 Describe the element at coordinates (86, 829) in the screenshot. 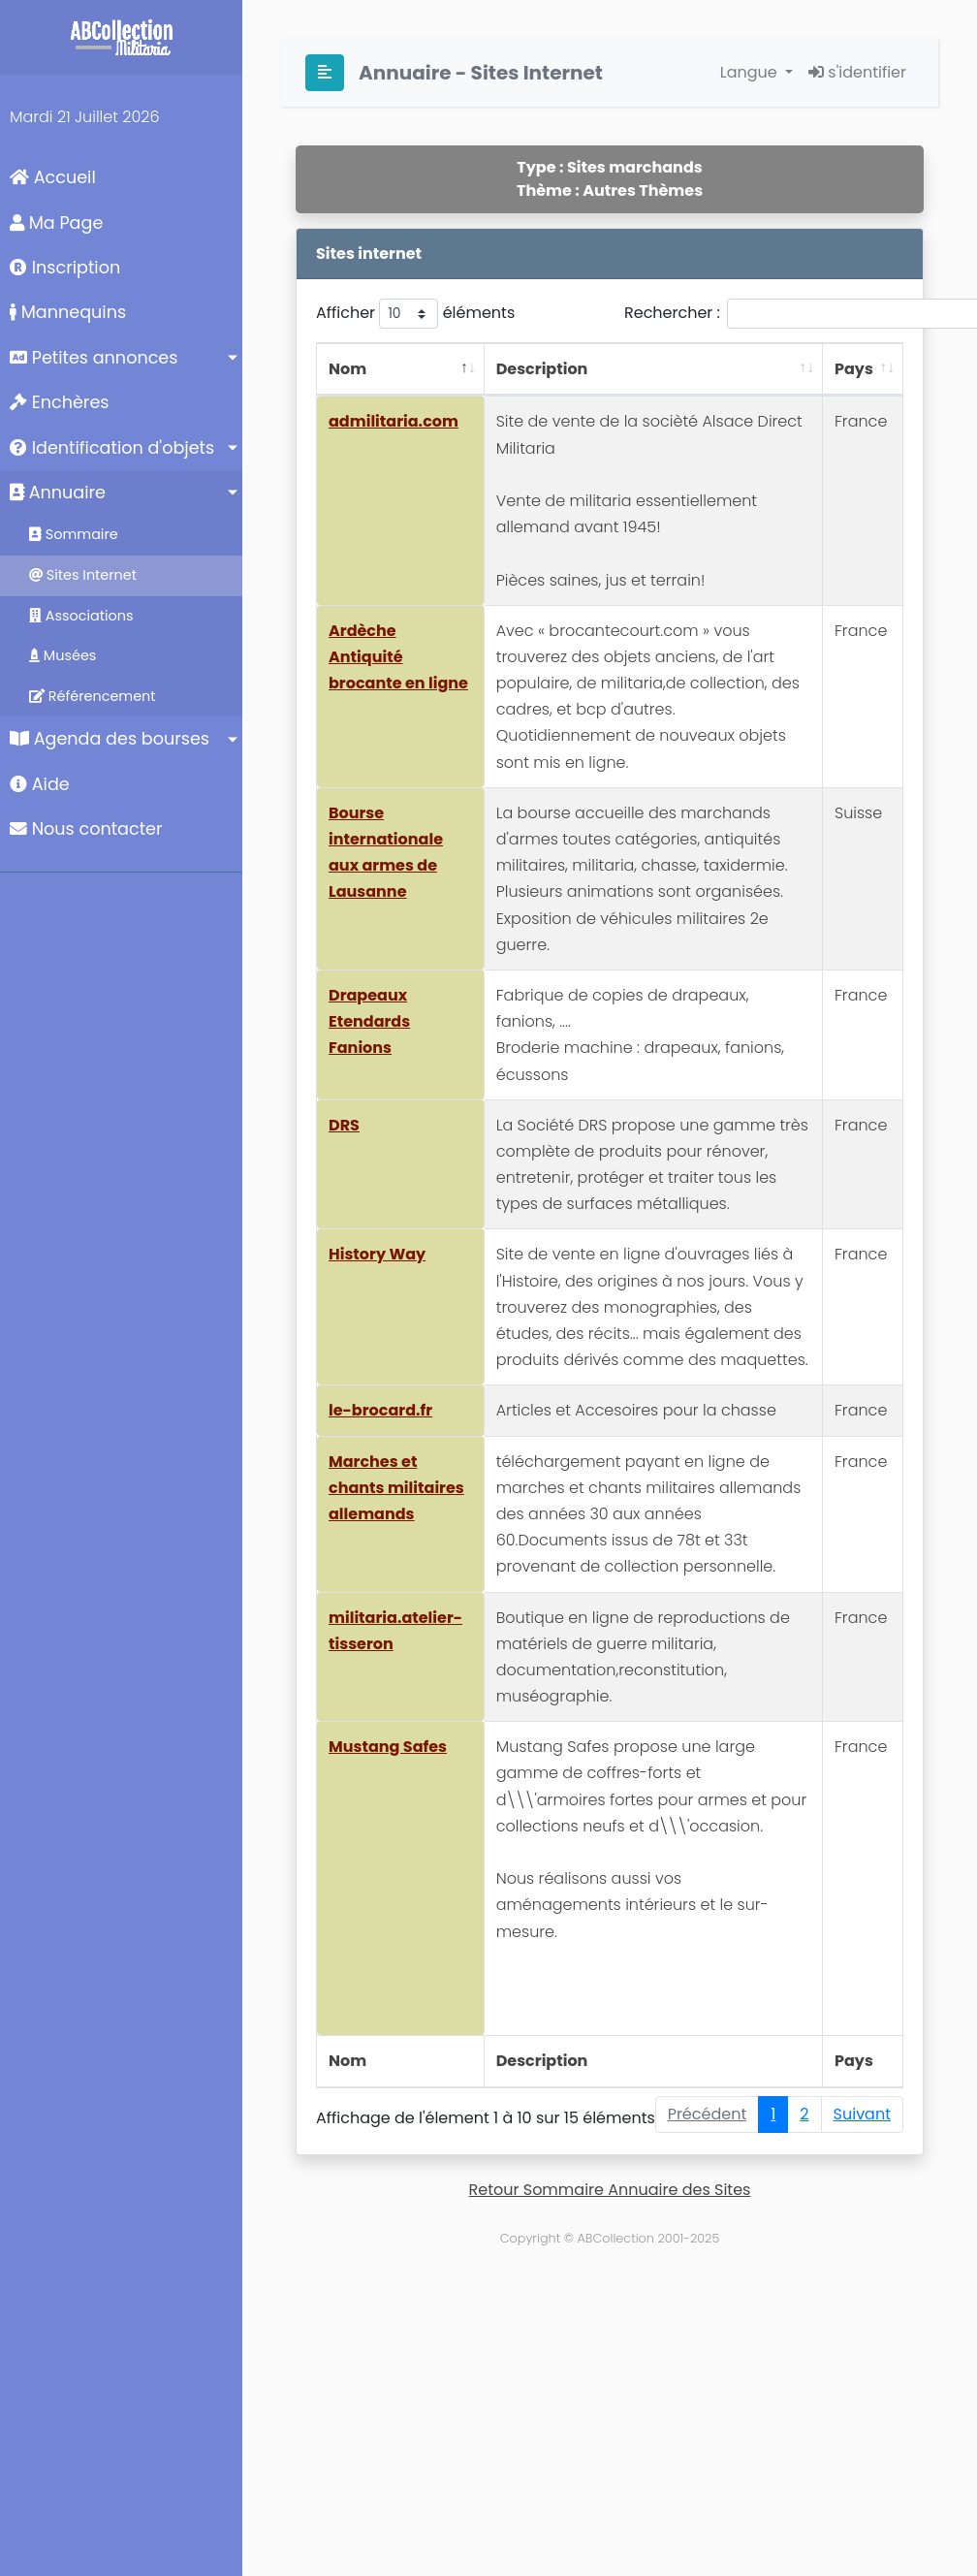

I see `Nous contacter` at that location.